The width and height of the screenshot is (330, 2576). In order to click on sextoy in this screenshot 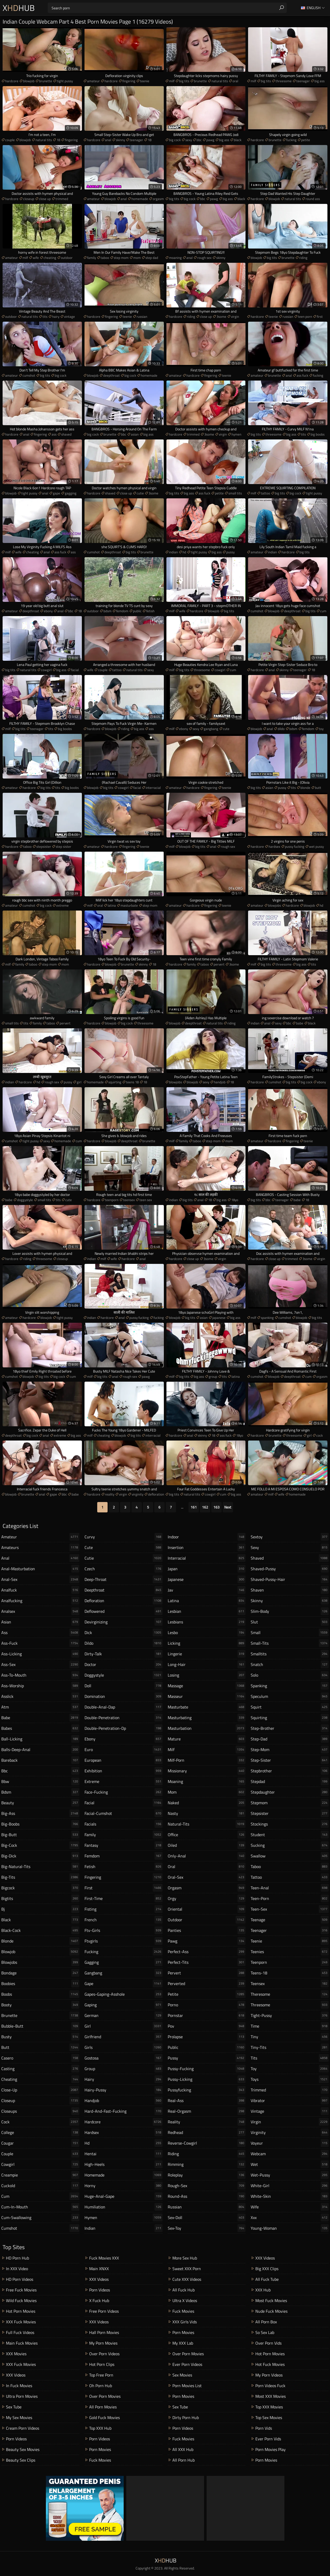, I will do `click(290, 1537)`.